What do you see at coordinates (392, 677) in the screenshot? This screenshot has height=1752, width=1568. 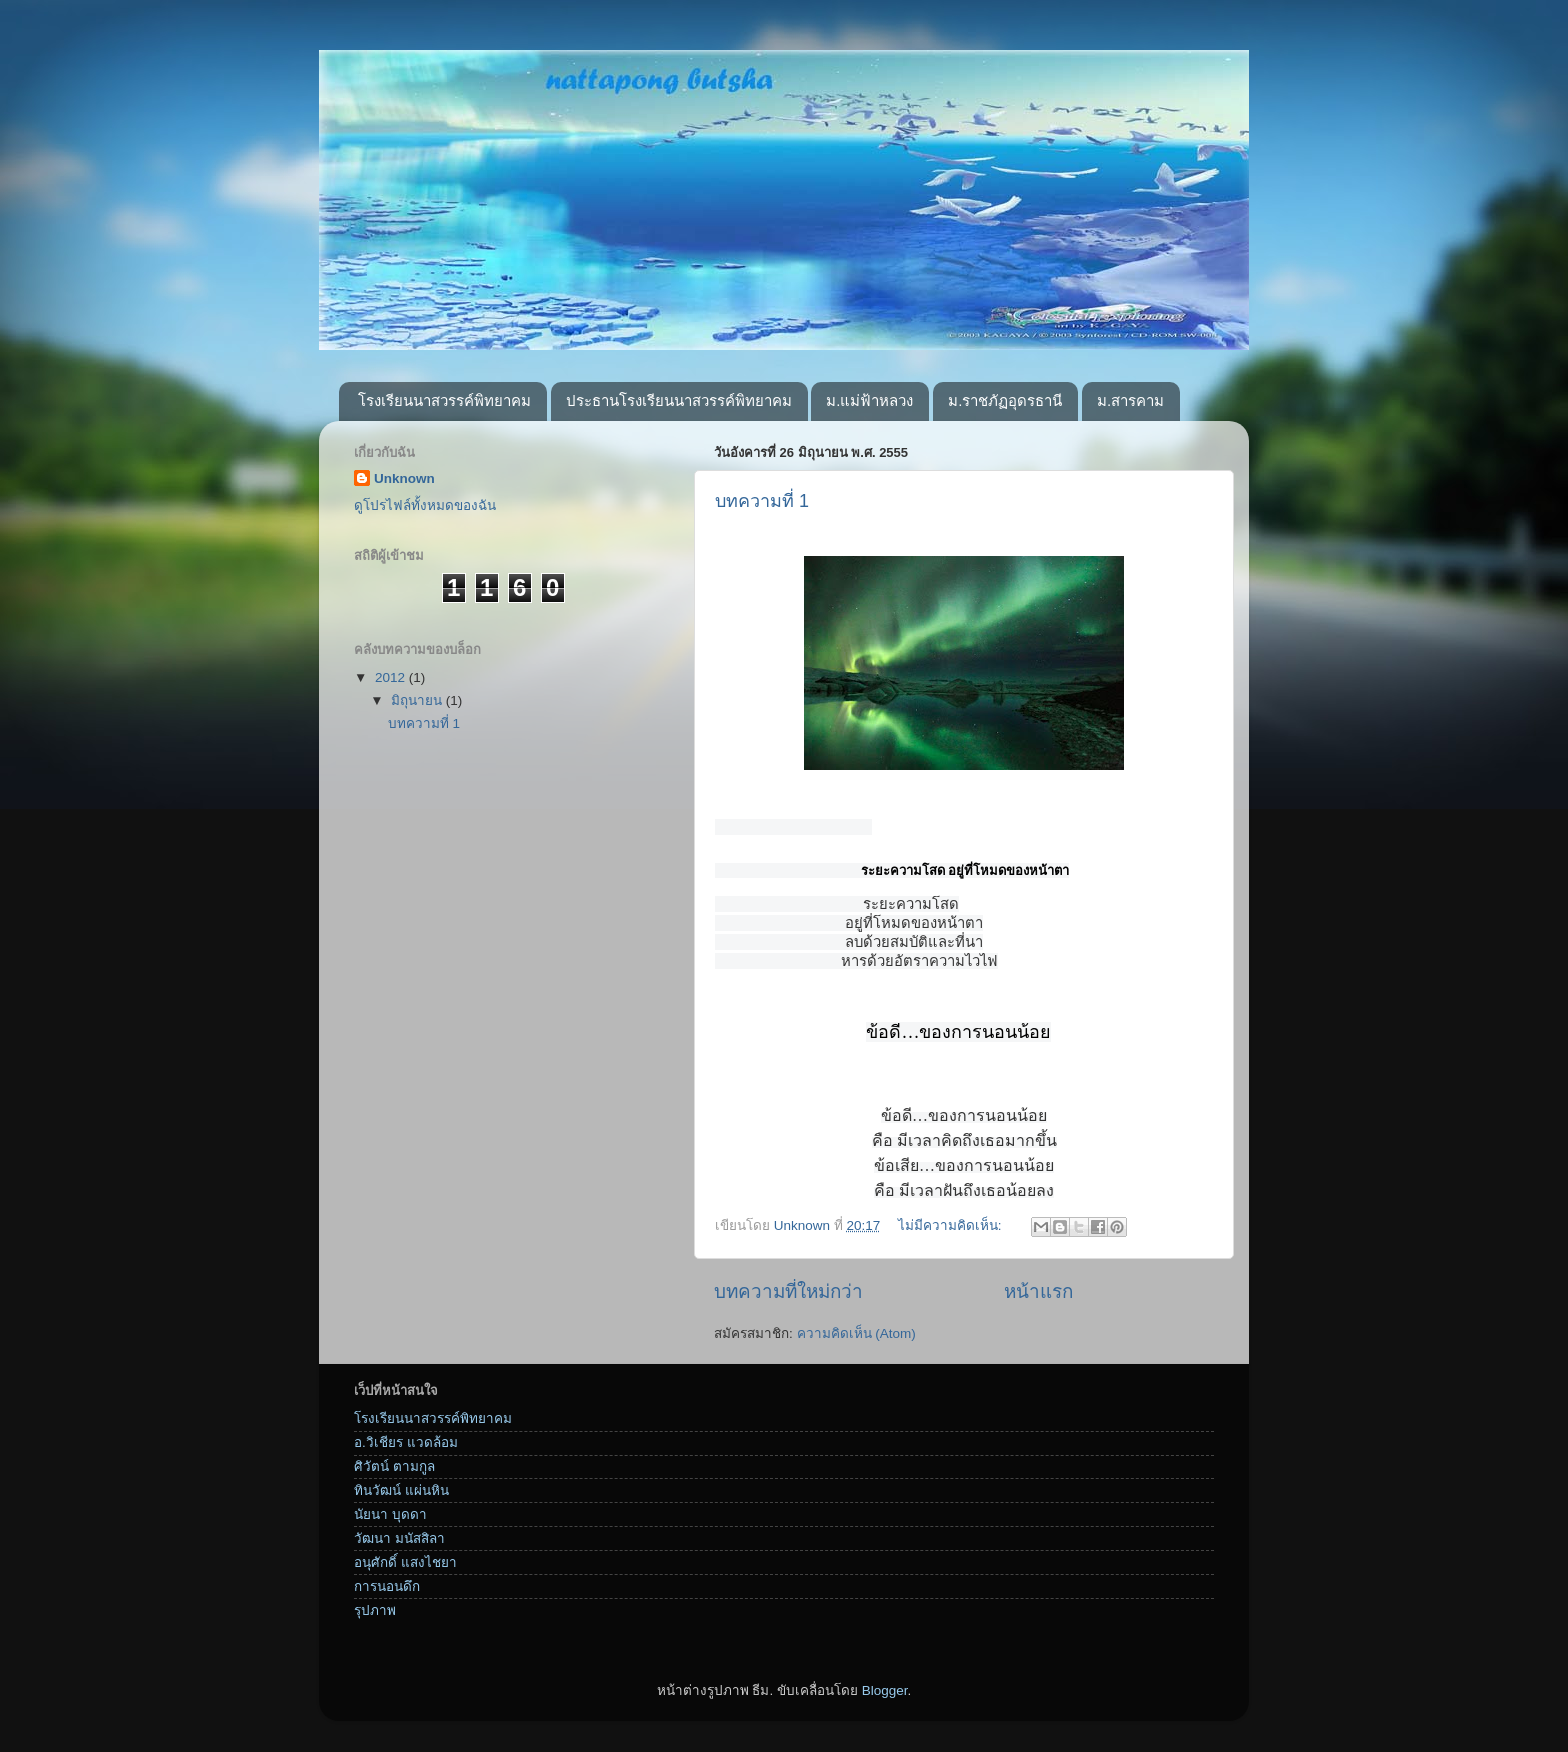 I see `2012` at bounding box center [392, 677].